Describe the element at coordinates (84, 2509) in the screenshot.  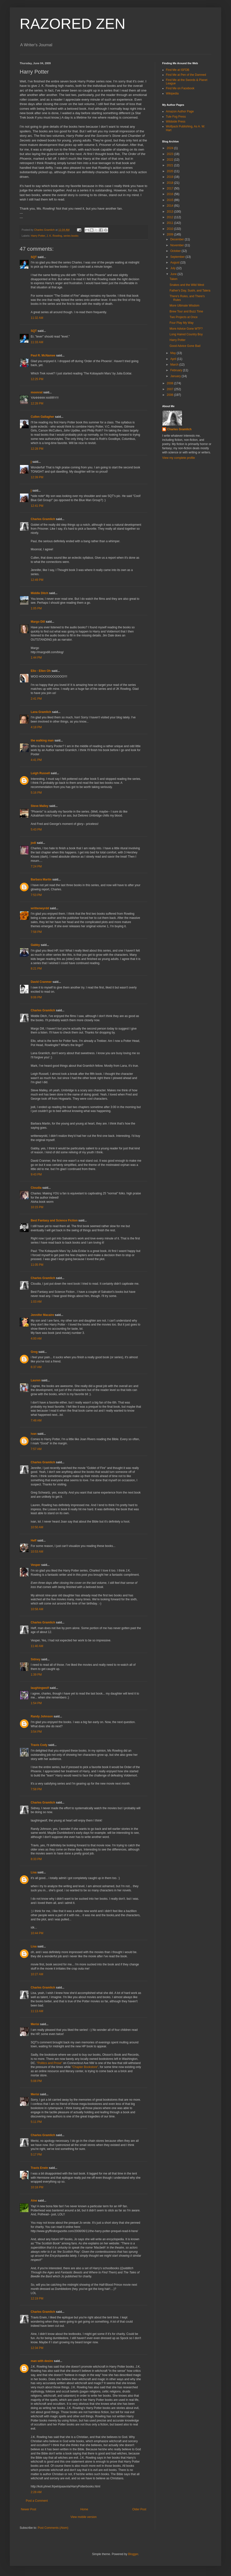
I see `Home` at that location.